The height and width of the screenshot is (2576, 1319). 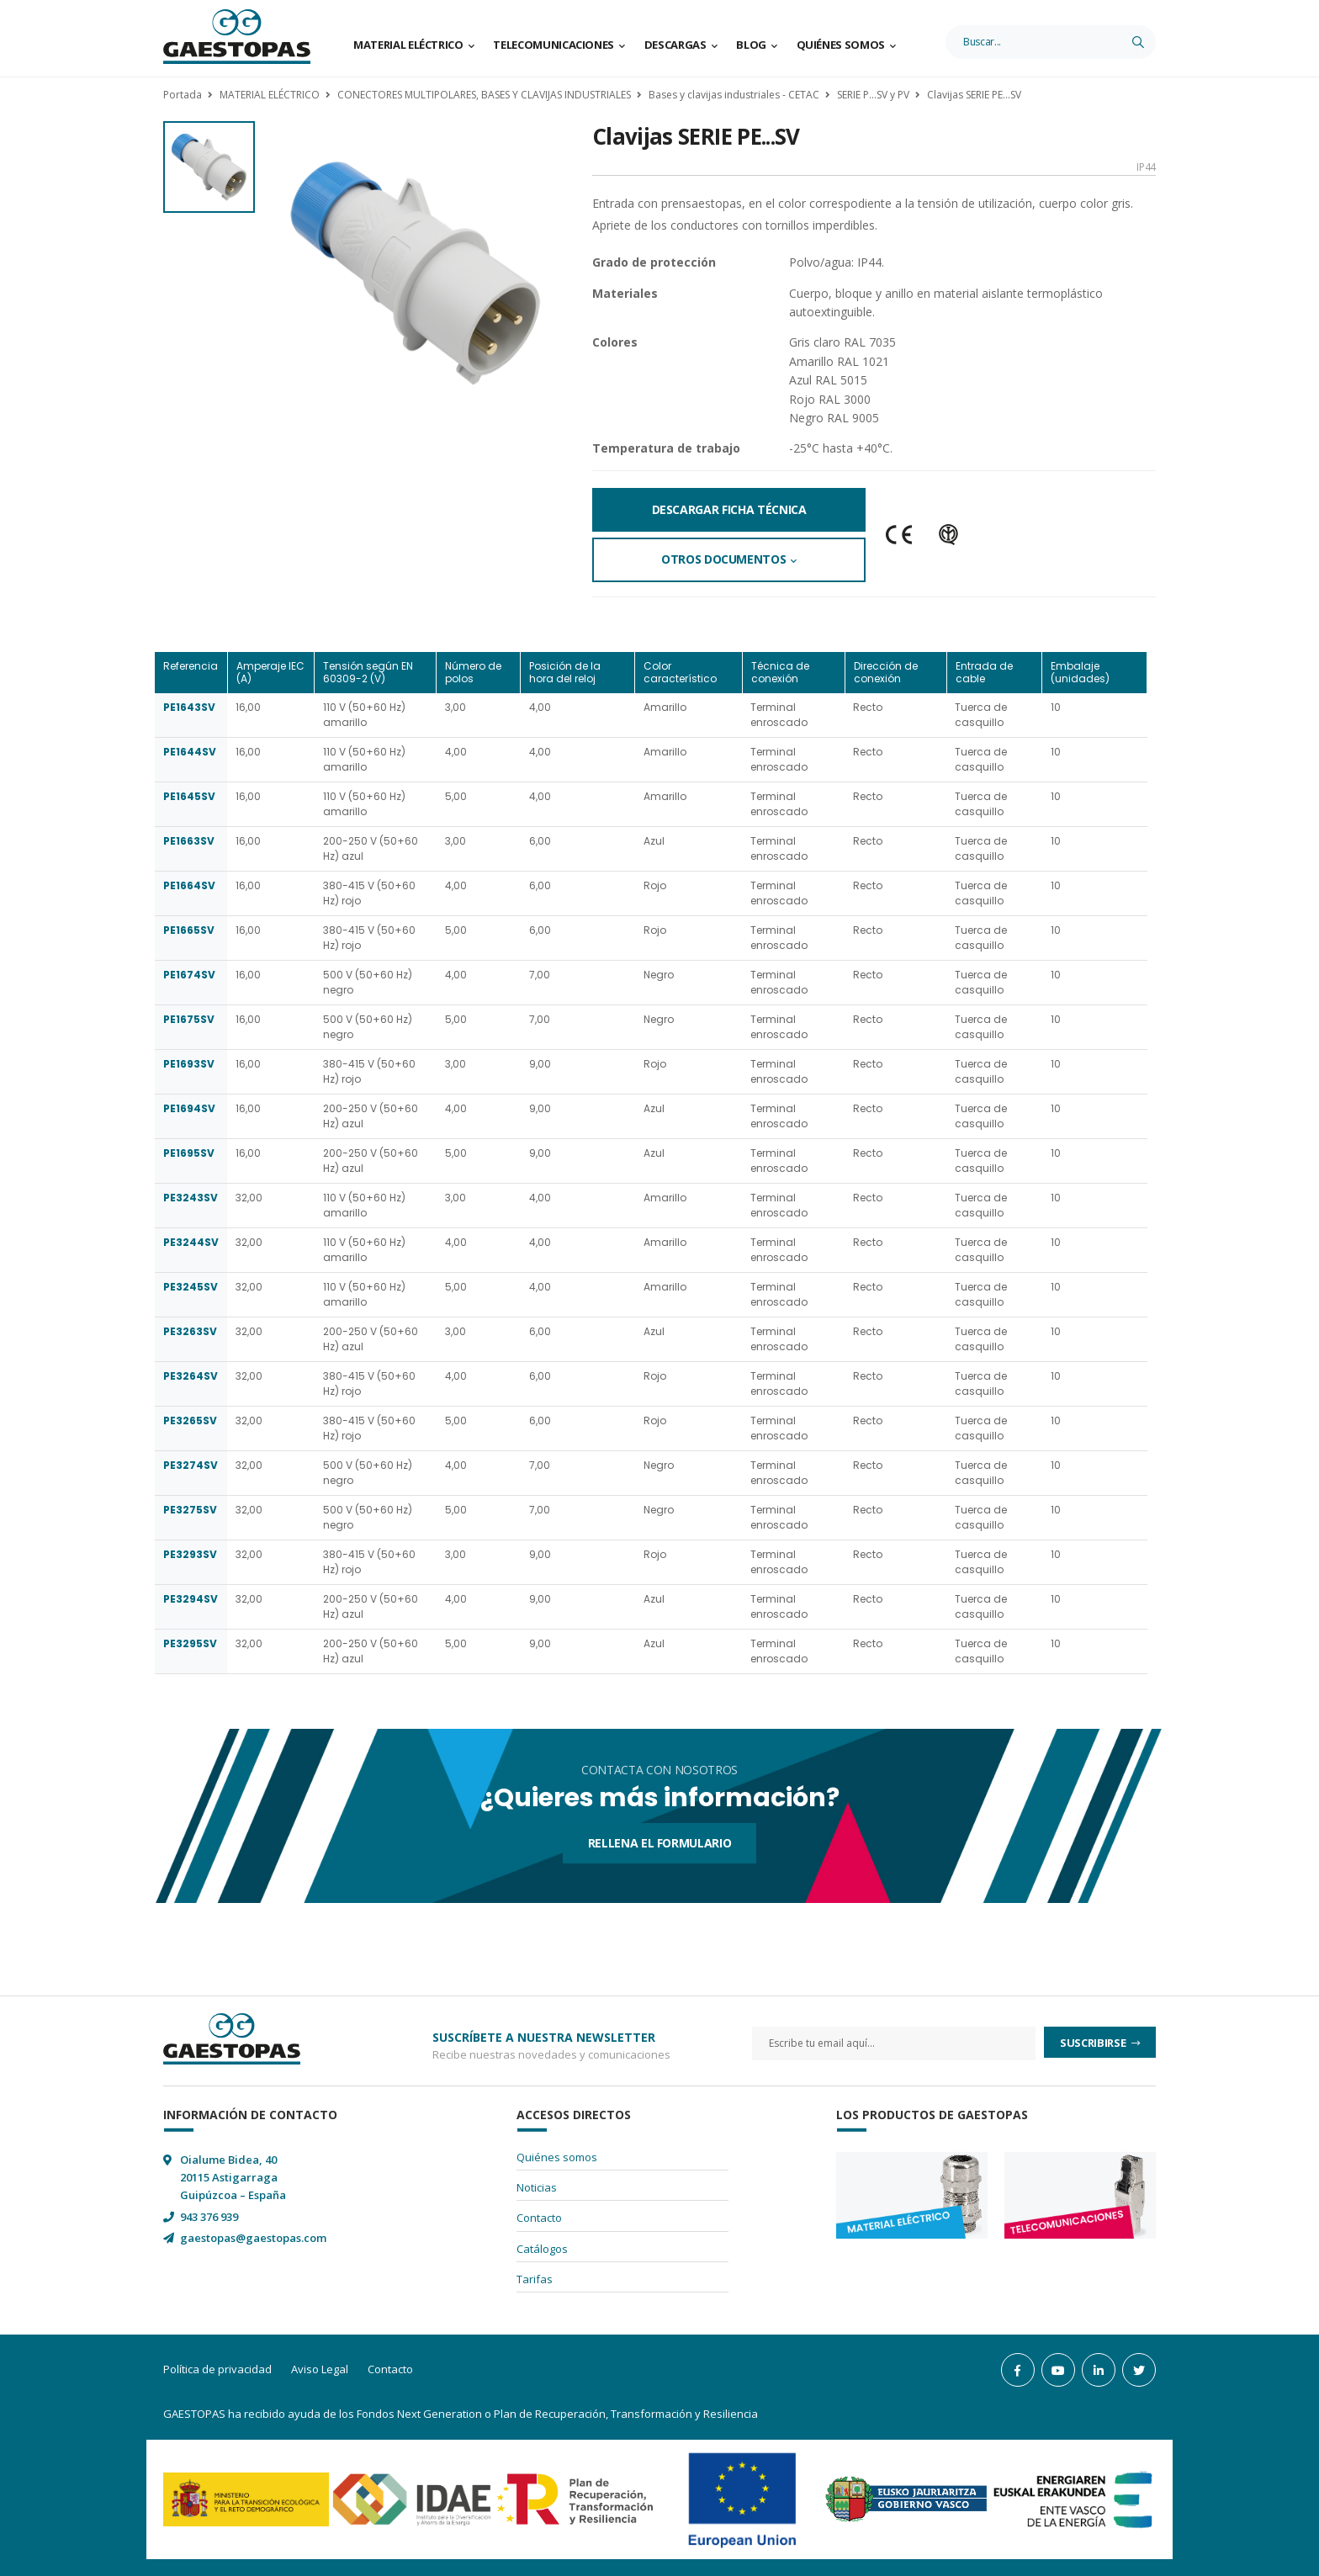 What do you see at coordinates (253, 2237) in the screenshot?
I see `gaestopas@gaestopas.com` at bounding box center [253, 2237].